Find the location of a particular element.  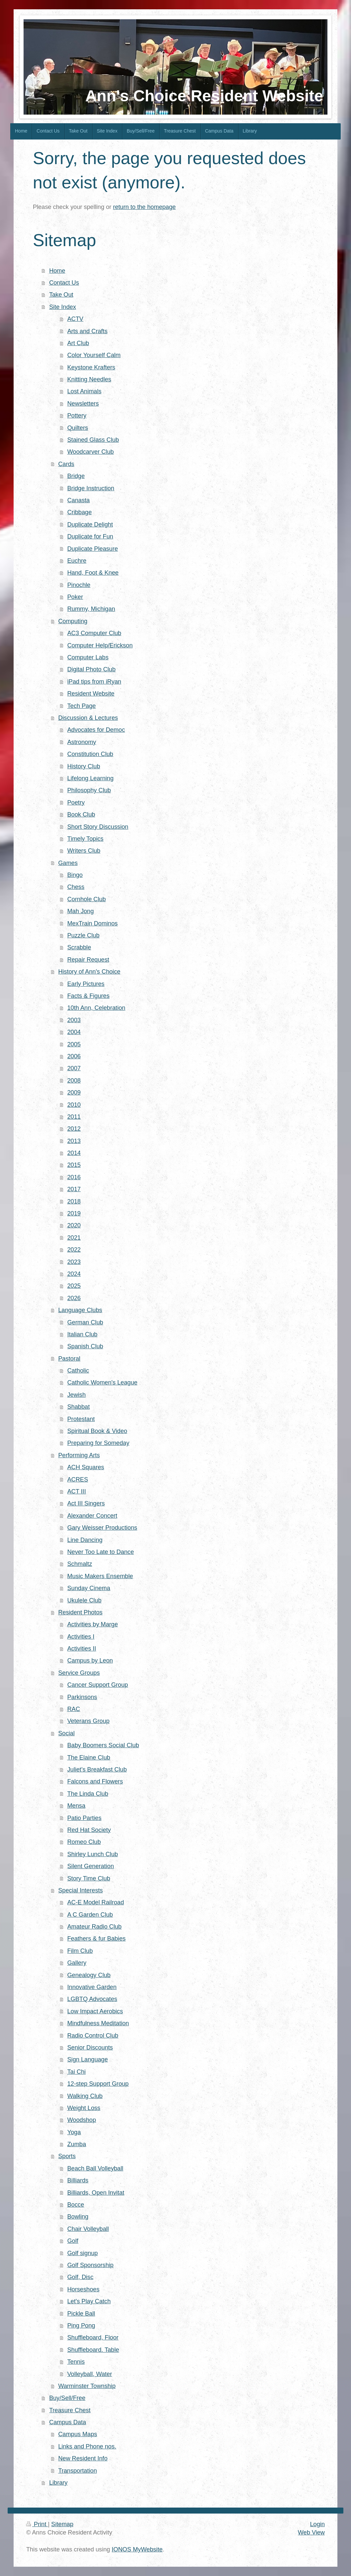

Woodshop is located at coordinates (81, 2120).